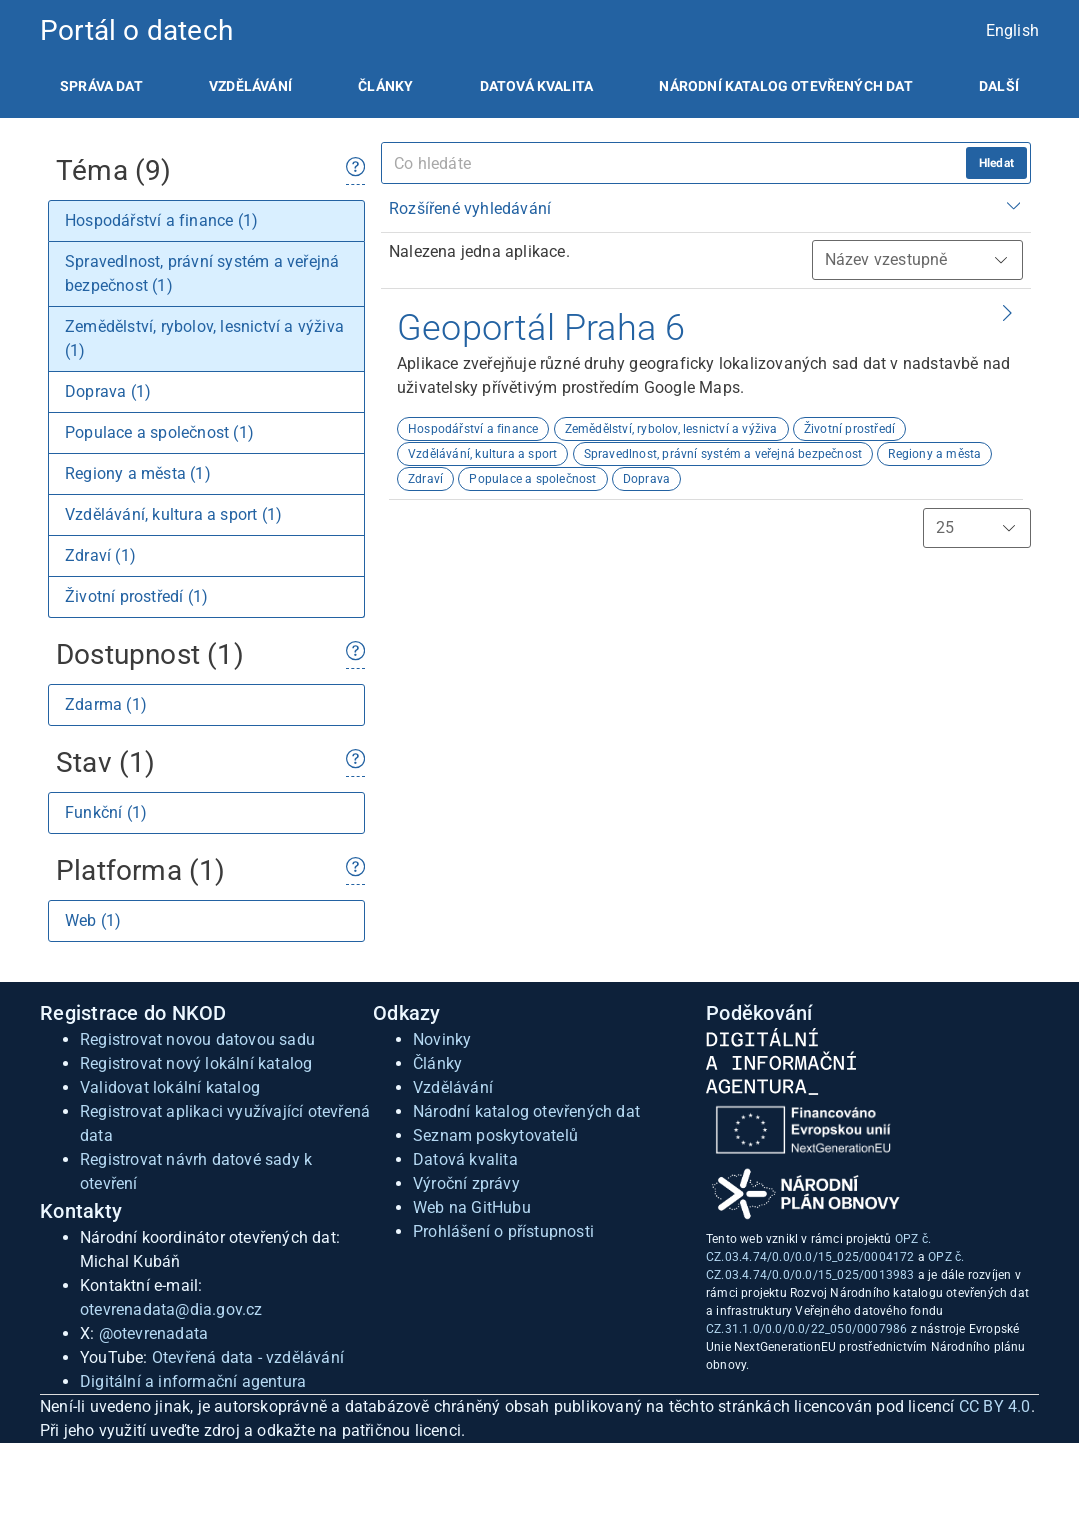 This screenshot has height=1531, width=1079. I want to click on otevrenadata@dia.gov.cz, so click(171, 1309).